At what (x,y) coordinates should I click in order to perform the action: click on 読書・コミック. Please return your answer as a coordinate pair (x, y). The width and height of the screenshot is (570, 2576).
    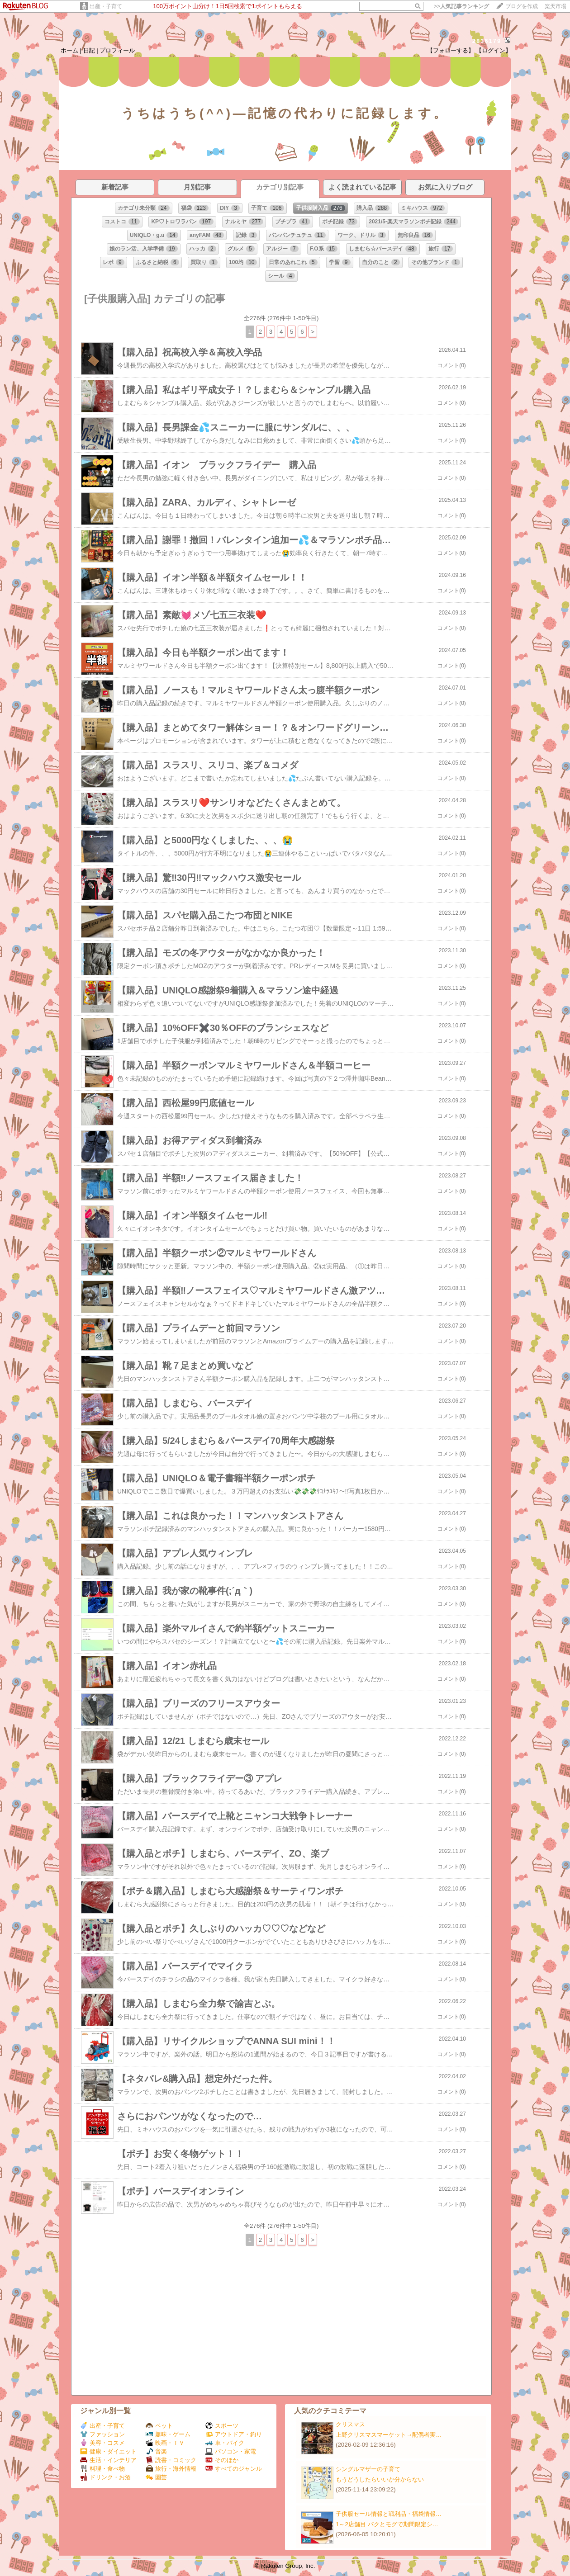
    Looking at the image, I should click on (171, 2460).